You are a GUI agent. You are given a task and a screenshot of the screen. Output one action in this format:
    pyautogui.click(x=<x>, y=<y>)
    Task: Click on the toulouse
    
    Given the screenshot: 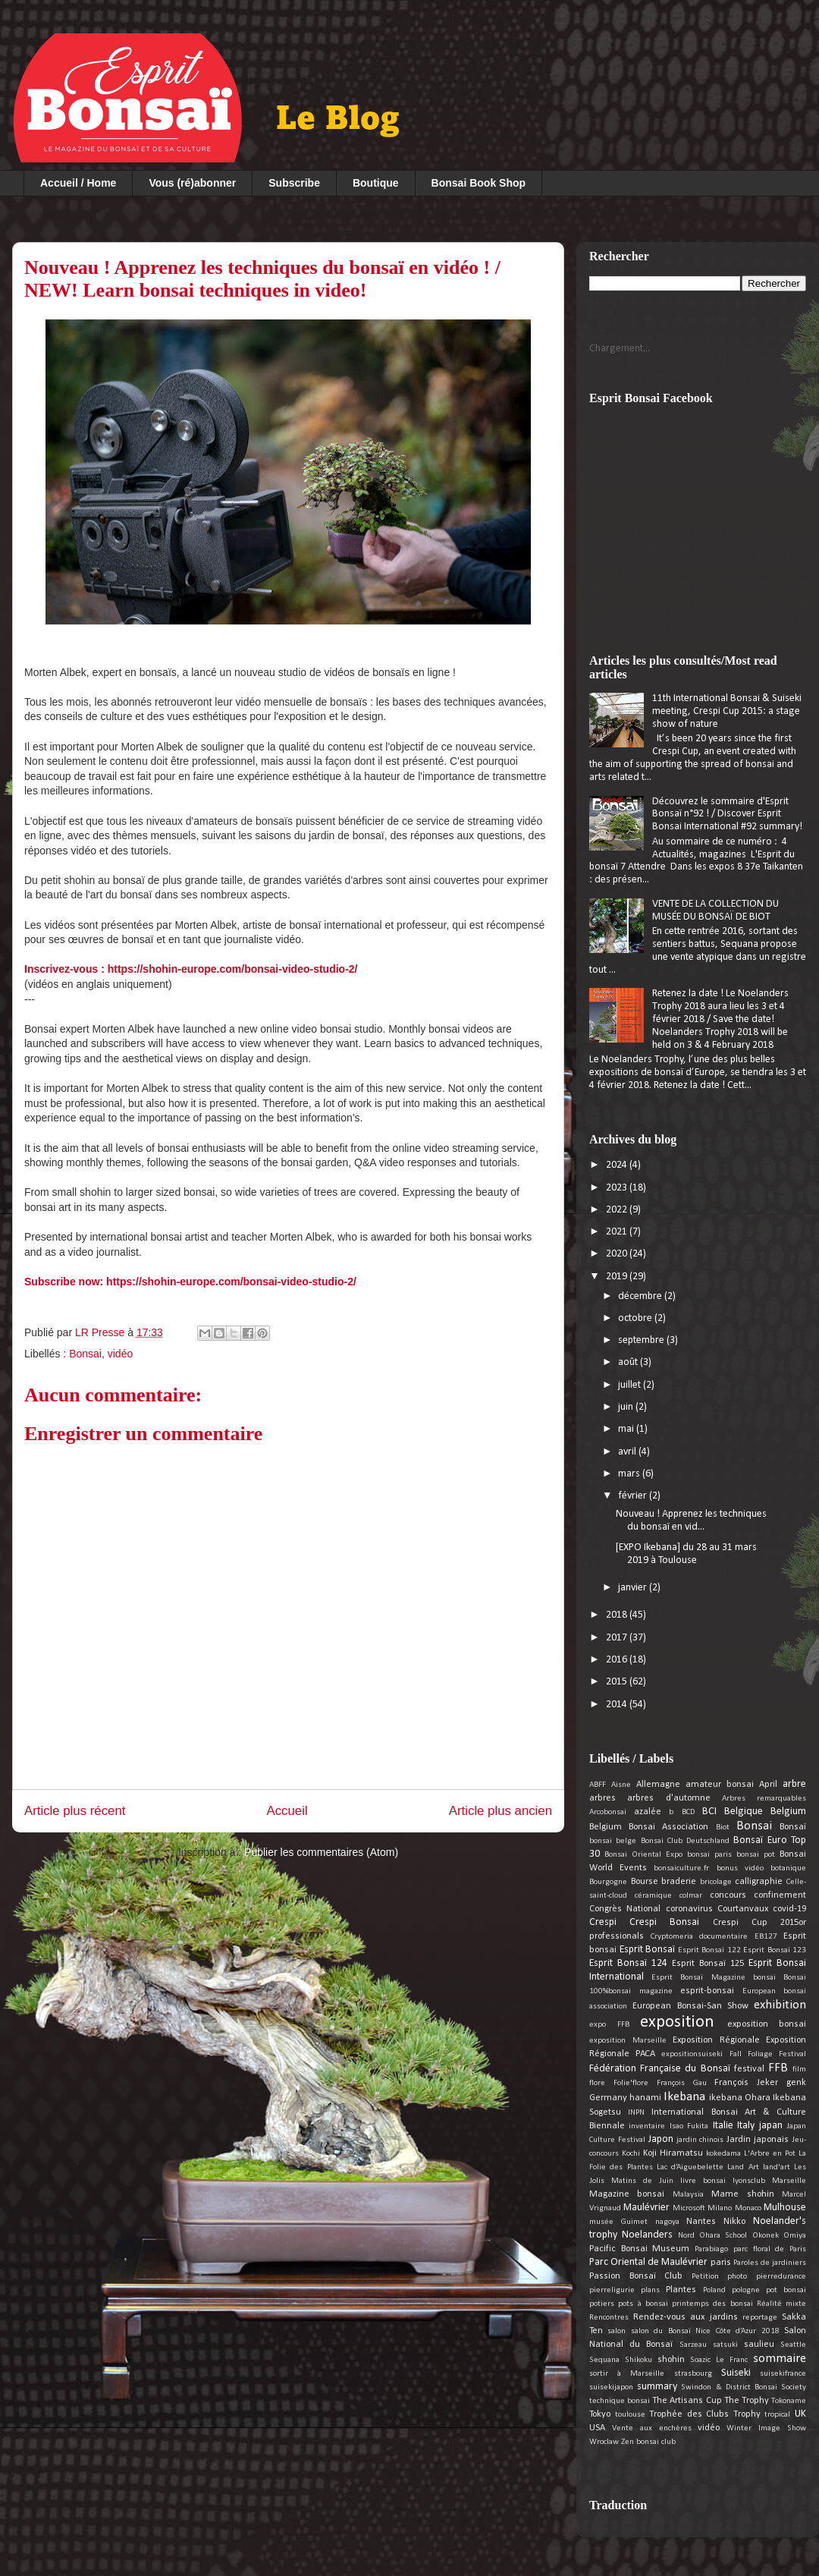 What is the action you would take?
    pyautogui.click(x=630, y=2415)
    